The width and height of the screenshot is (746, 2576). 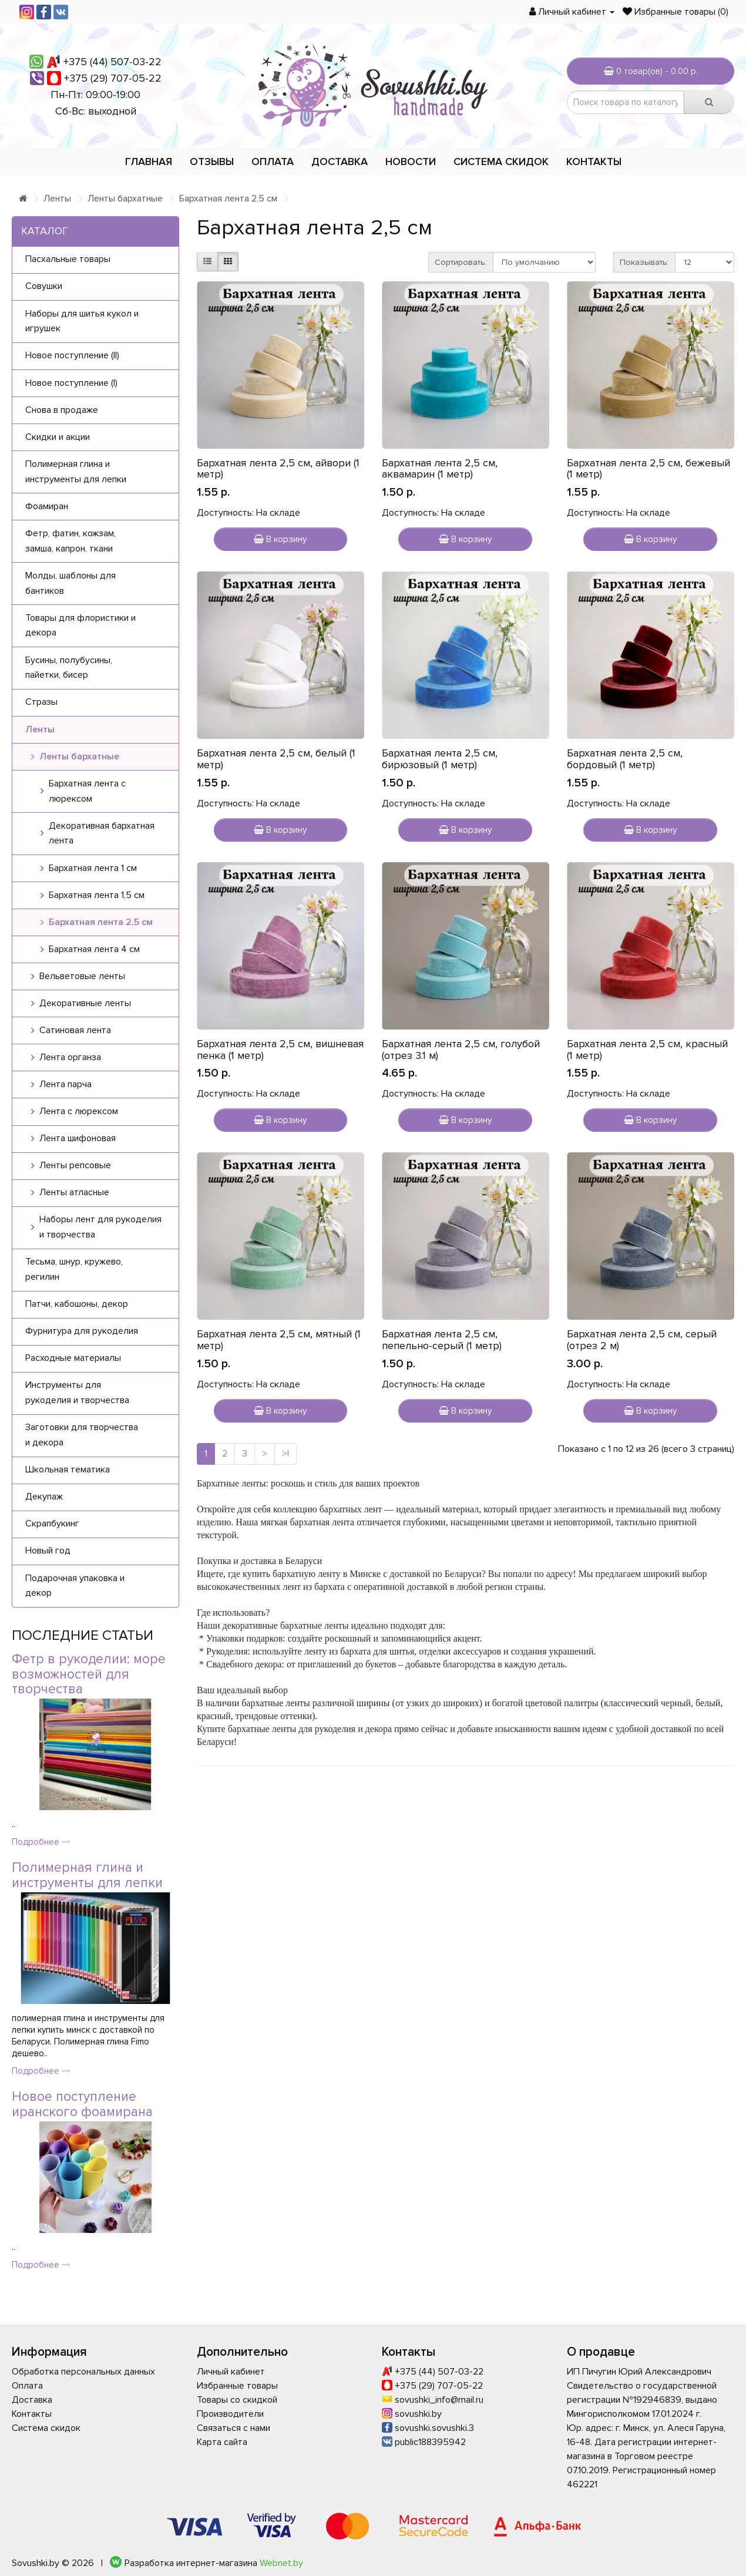 What do you see at coordinates (593, 161) in the screenshot?
I see `Контакты` at bounding box center [593, 161].